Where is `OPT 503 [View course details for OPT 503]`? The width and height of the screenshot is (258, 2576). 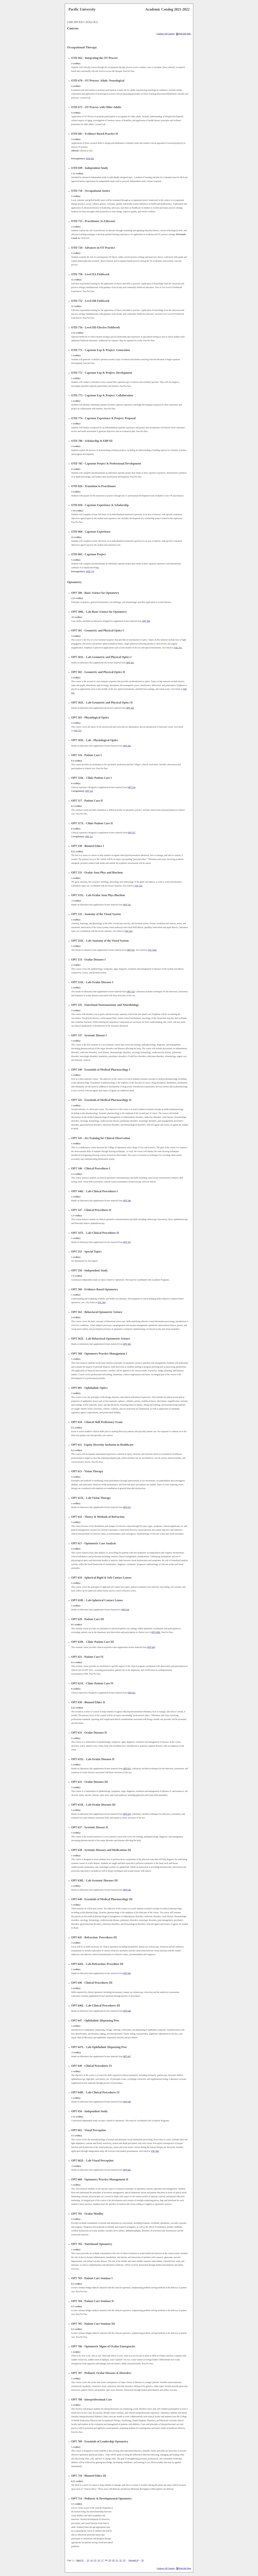 OPT 503 [View course details for OPT 503] is located at coordinates (127, 746).